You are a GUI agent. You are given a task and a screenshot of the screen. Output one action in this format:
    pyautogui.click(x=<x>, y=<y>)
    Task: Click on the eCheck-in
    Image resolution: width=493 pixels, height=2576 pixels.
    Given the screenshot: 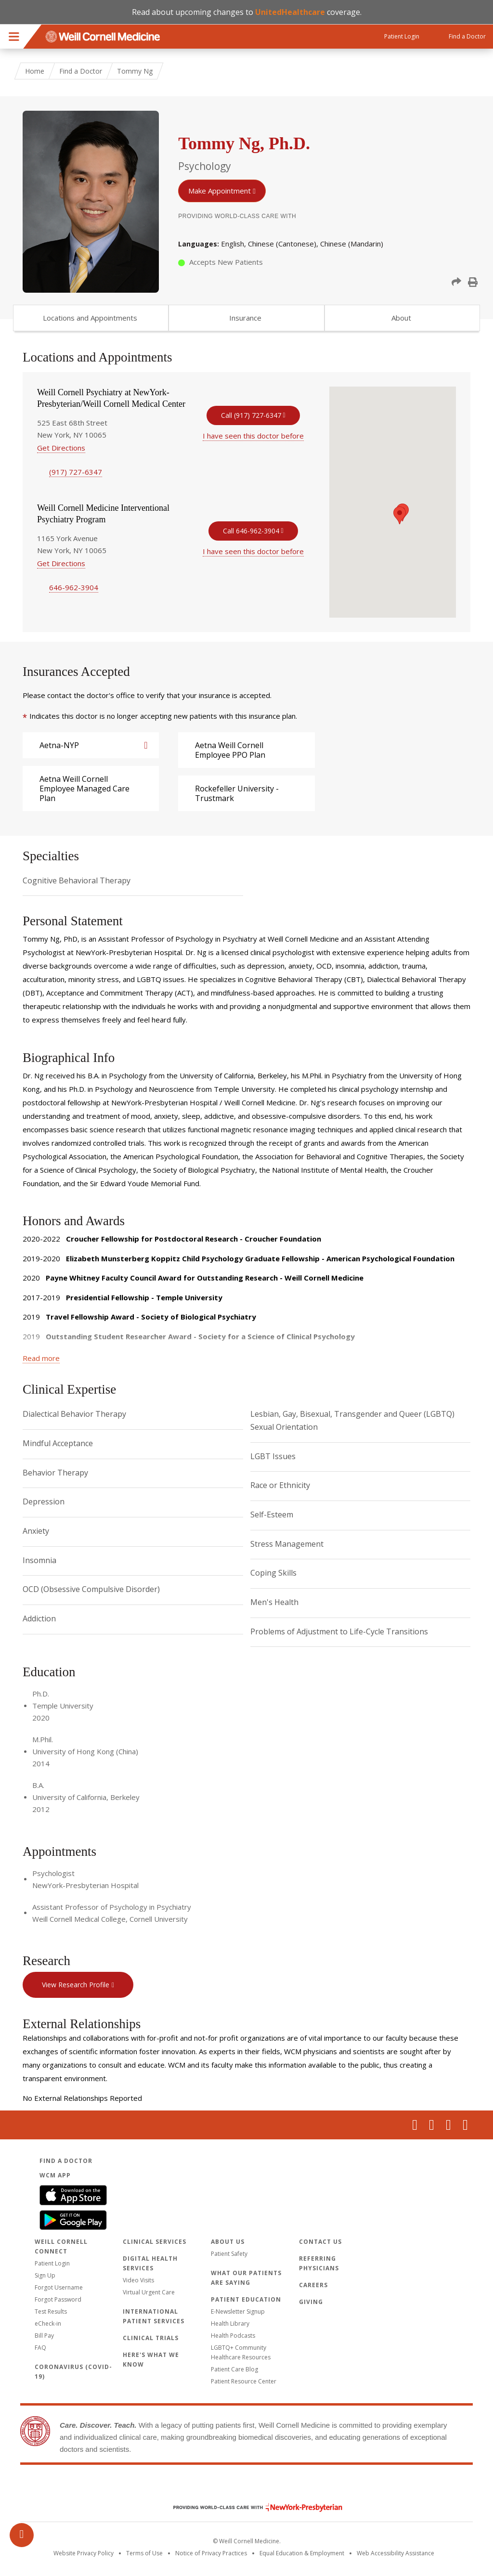 What is the action you would take?
    pyautogui.click(x=48, y=2323)
    